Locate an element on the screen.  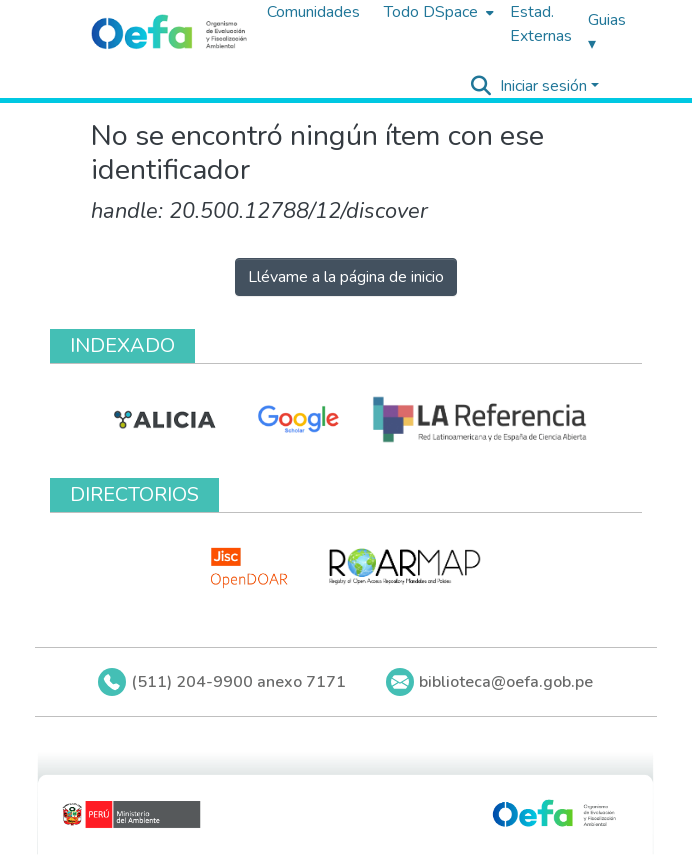
[Inicio] is located at coordinates (169, 33).